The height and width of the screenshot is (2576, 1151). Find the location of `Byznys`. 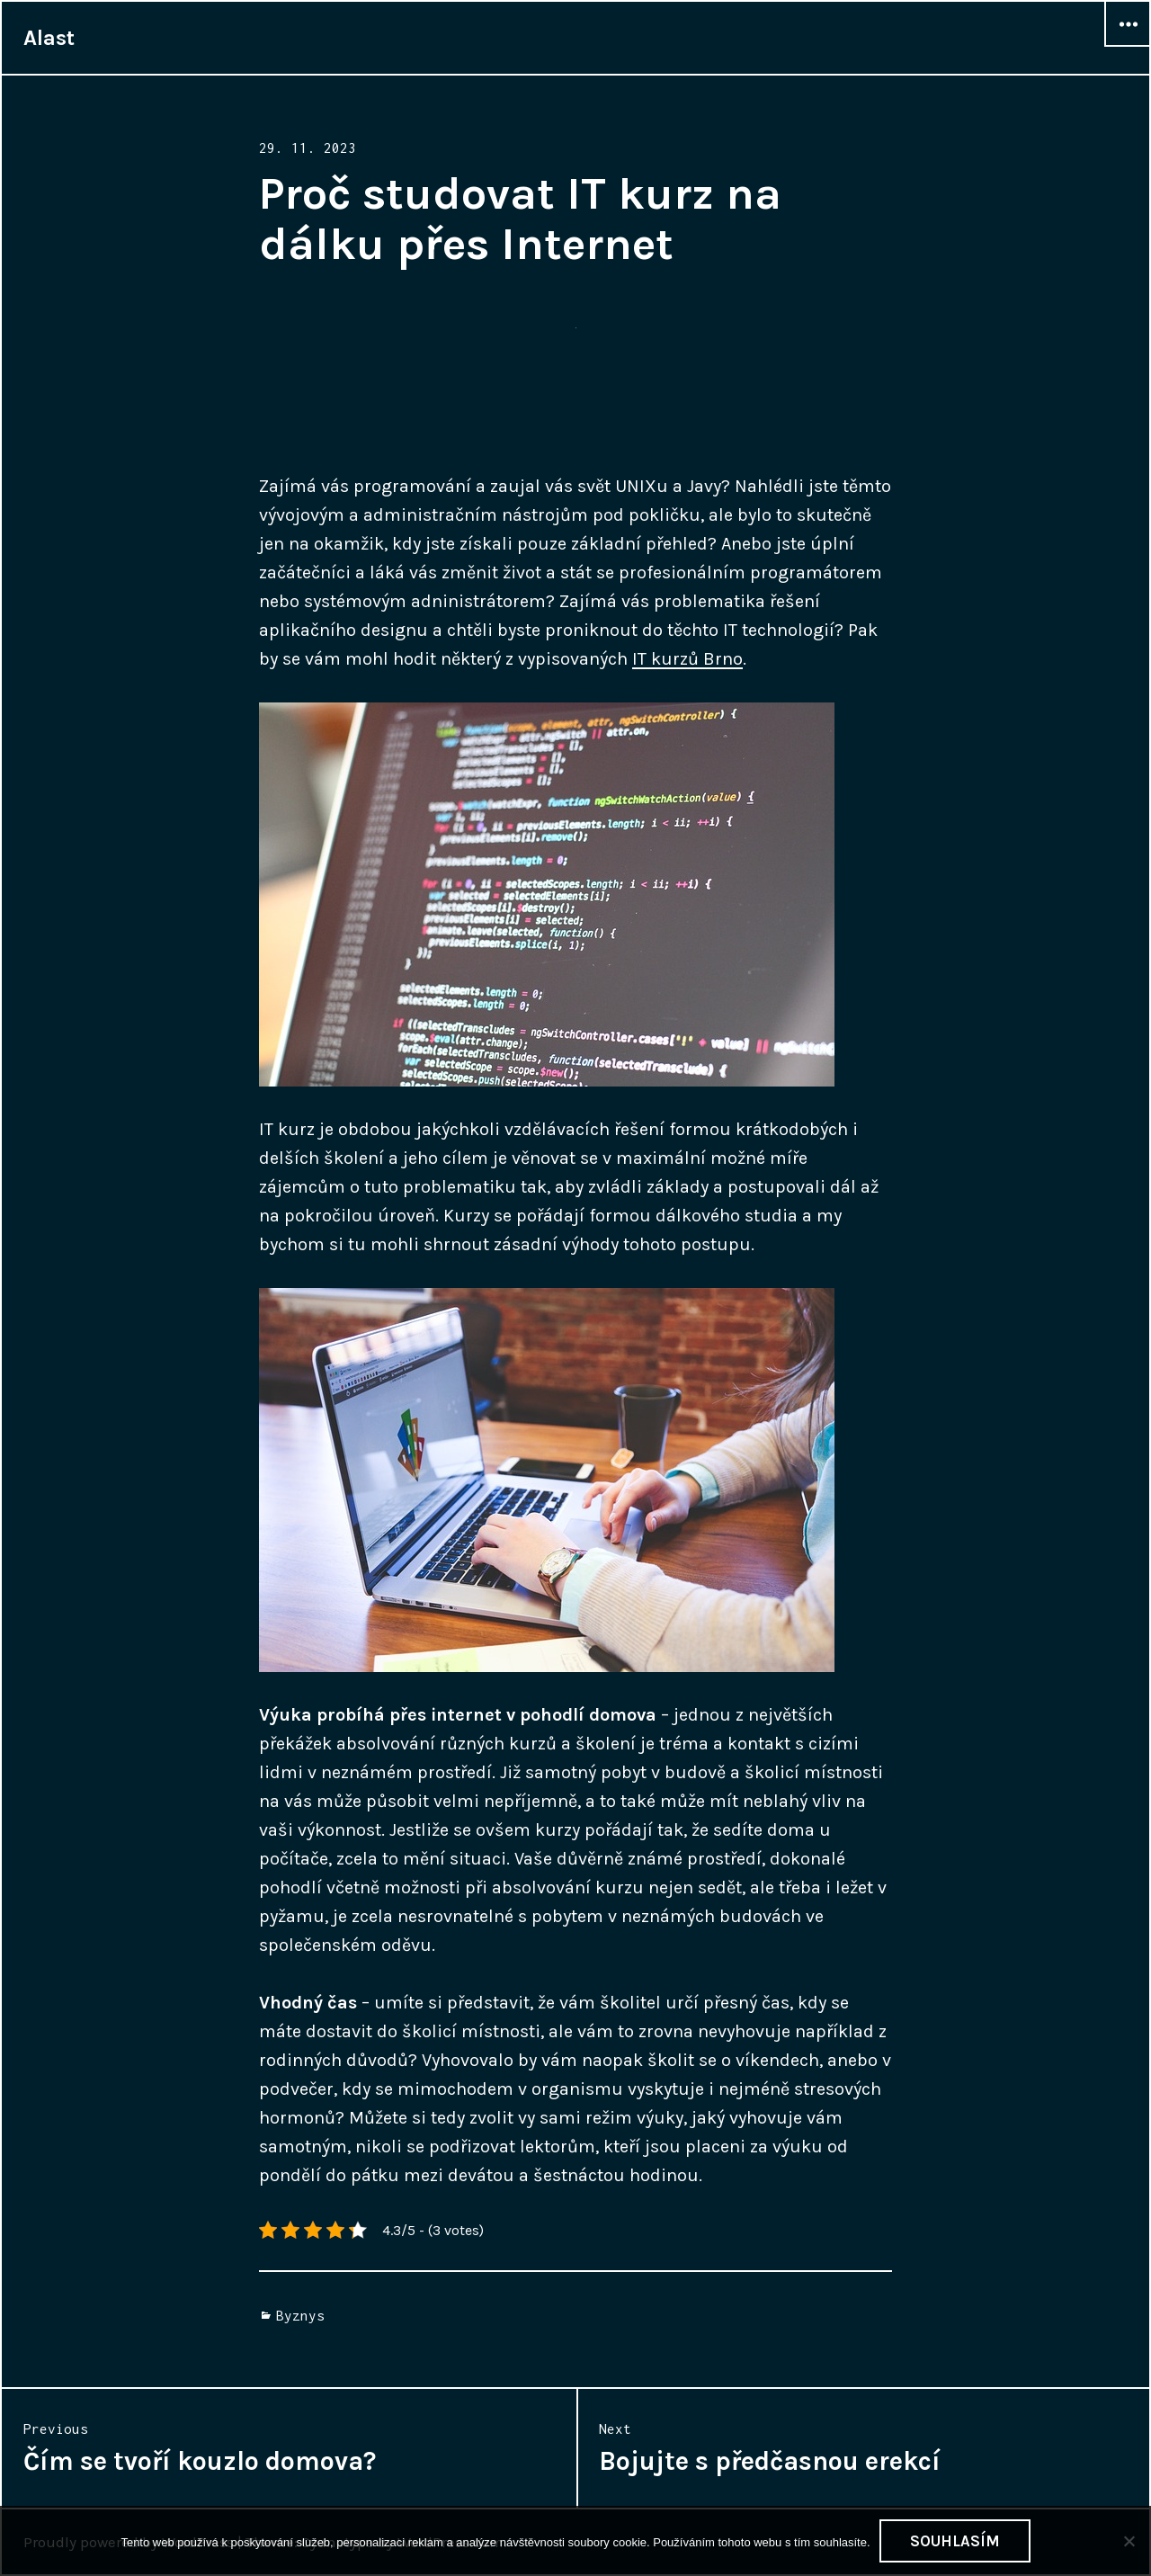

Byznys is located at coordinates (300, 2315).